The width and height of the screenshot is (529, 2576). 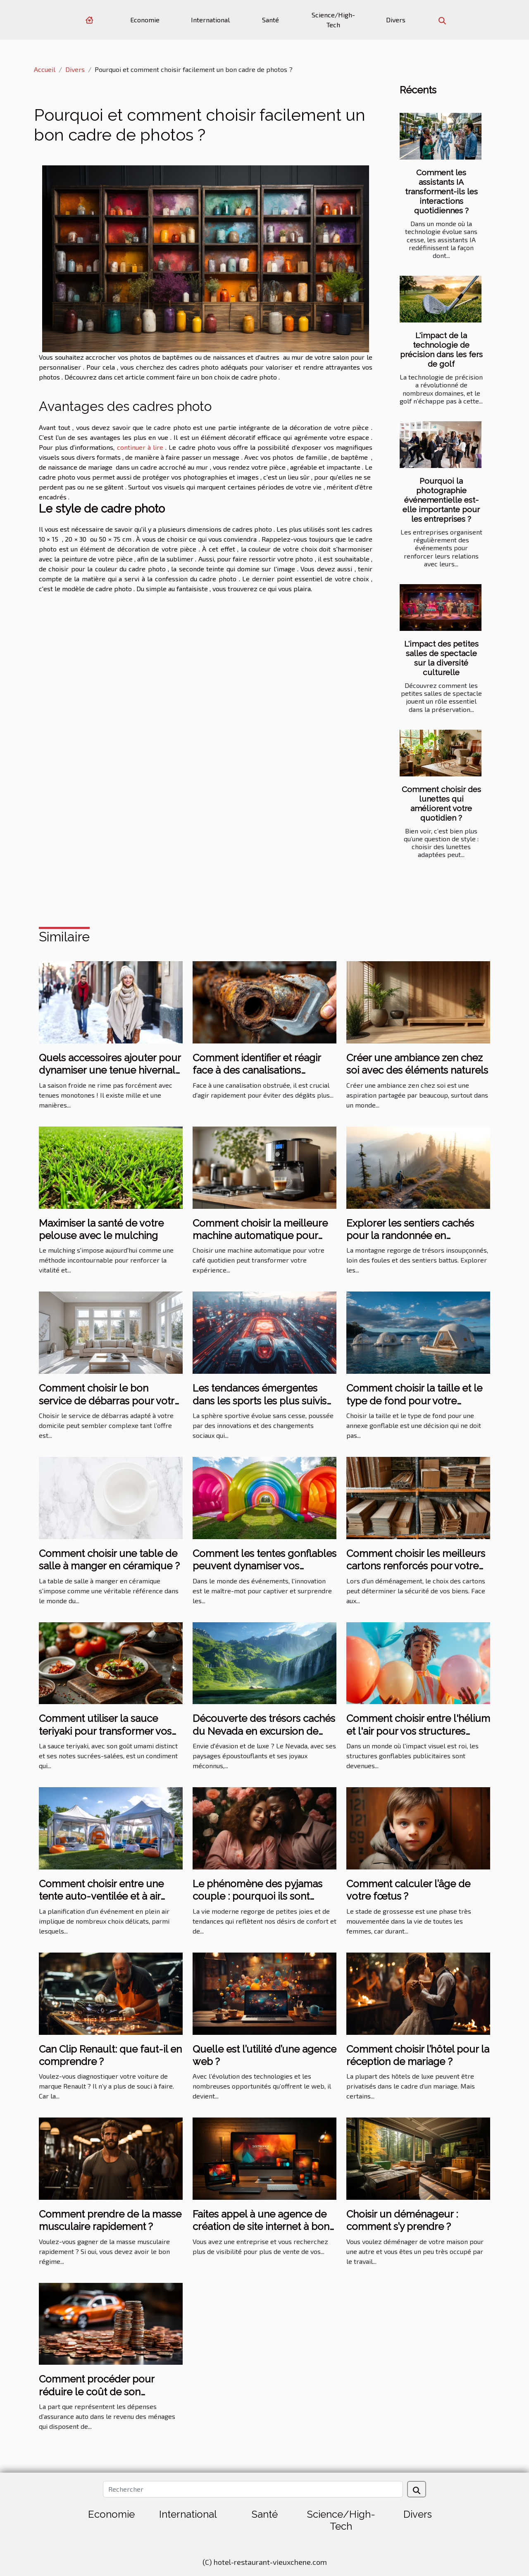 What do you see at coordinates (259, 1400) in the screenshot?
I see `Les tendances émergentes dans les sports les plus suivis en 2023` at bounding box center [259, 1400].